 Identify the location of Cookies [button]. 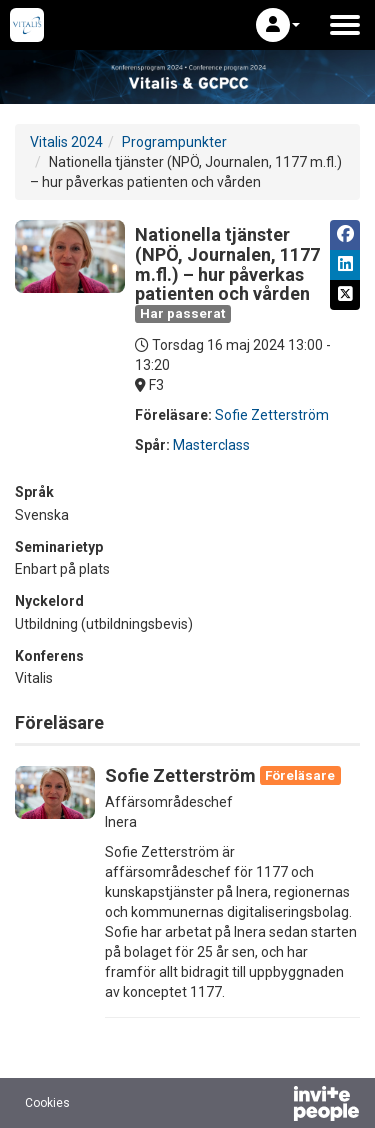
(47, 1103).